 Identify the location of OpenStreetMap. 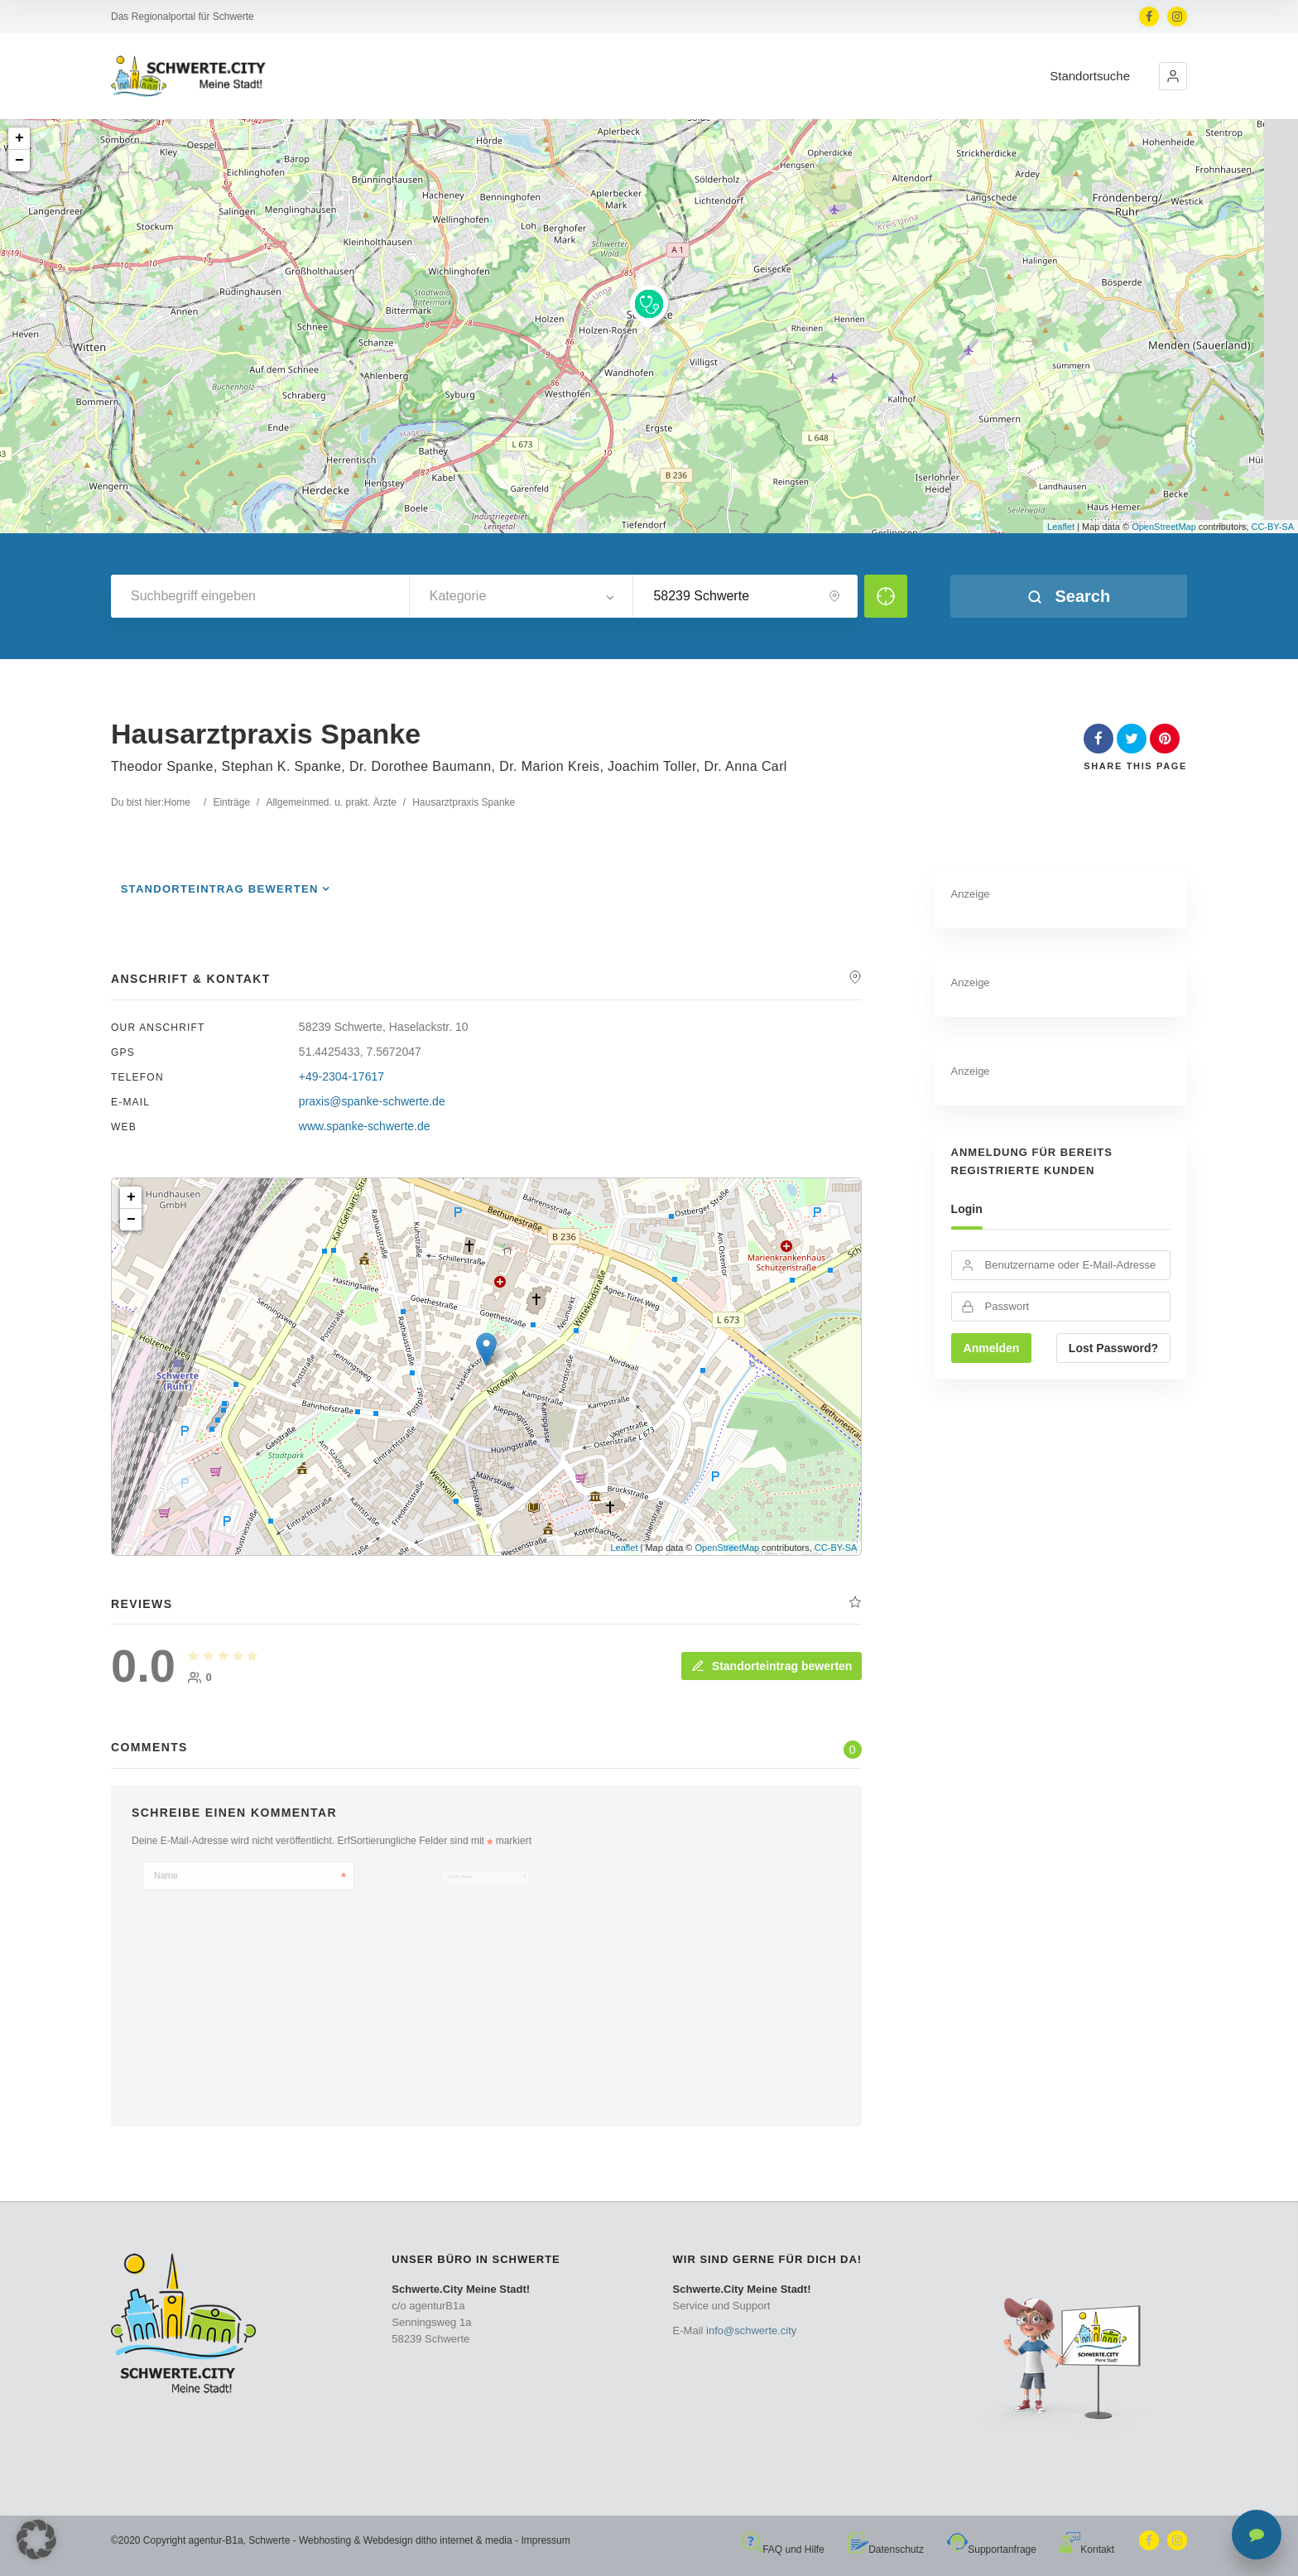
(1164, 527).